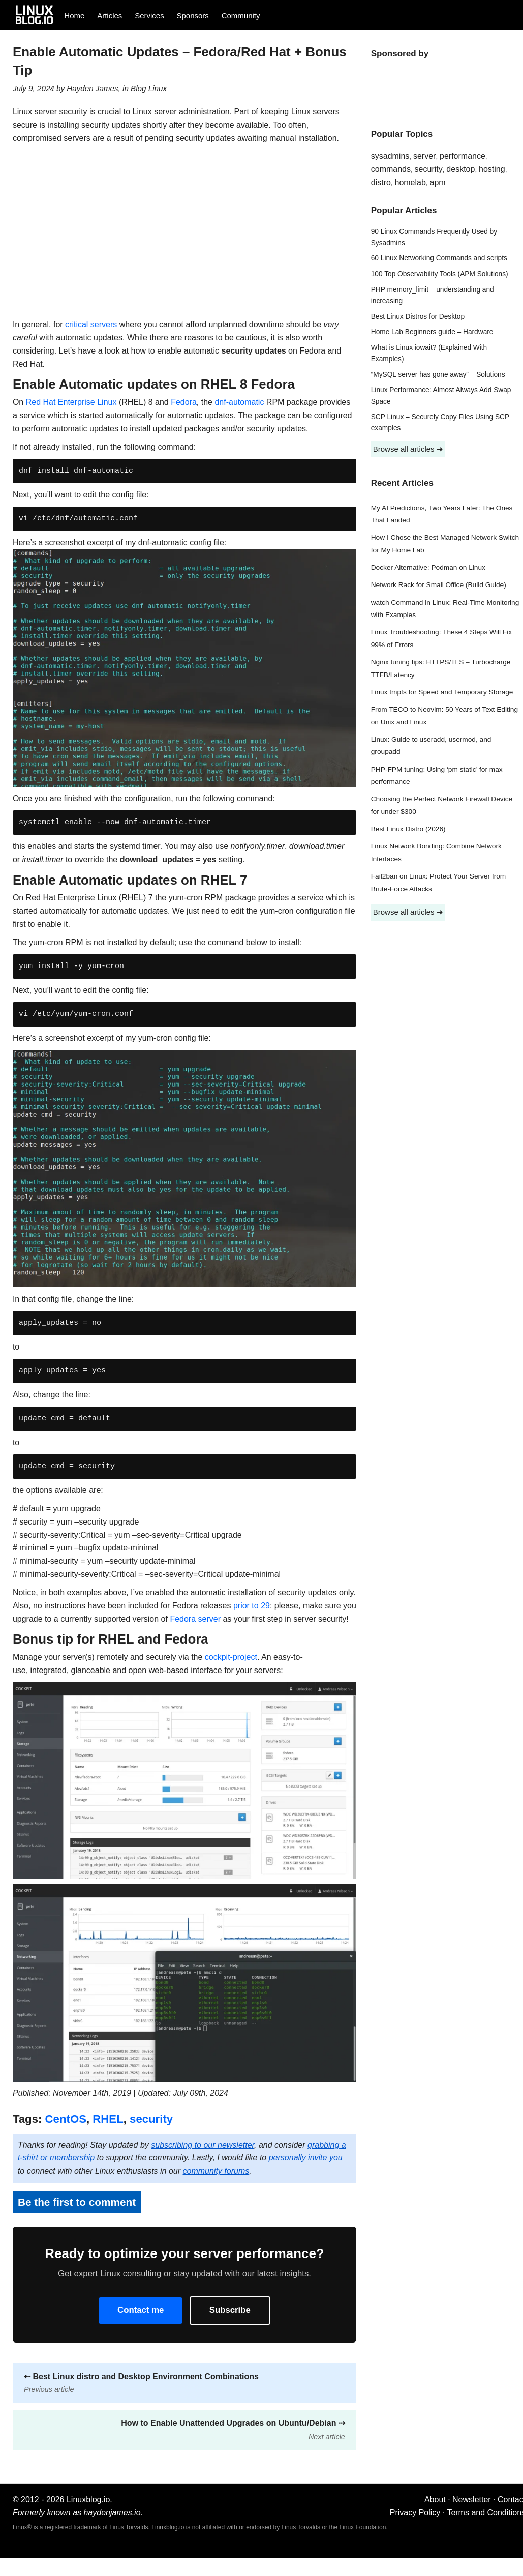 This screenshot has width=523, height=2576. I want to click on Community, so click(241, 15).